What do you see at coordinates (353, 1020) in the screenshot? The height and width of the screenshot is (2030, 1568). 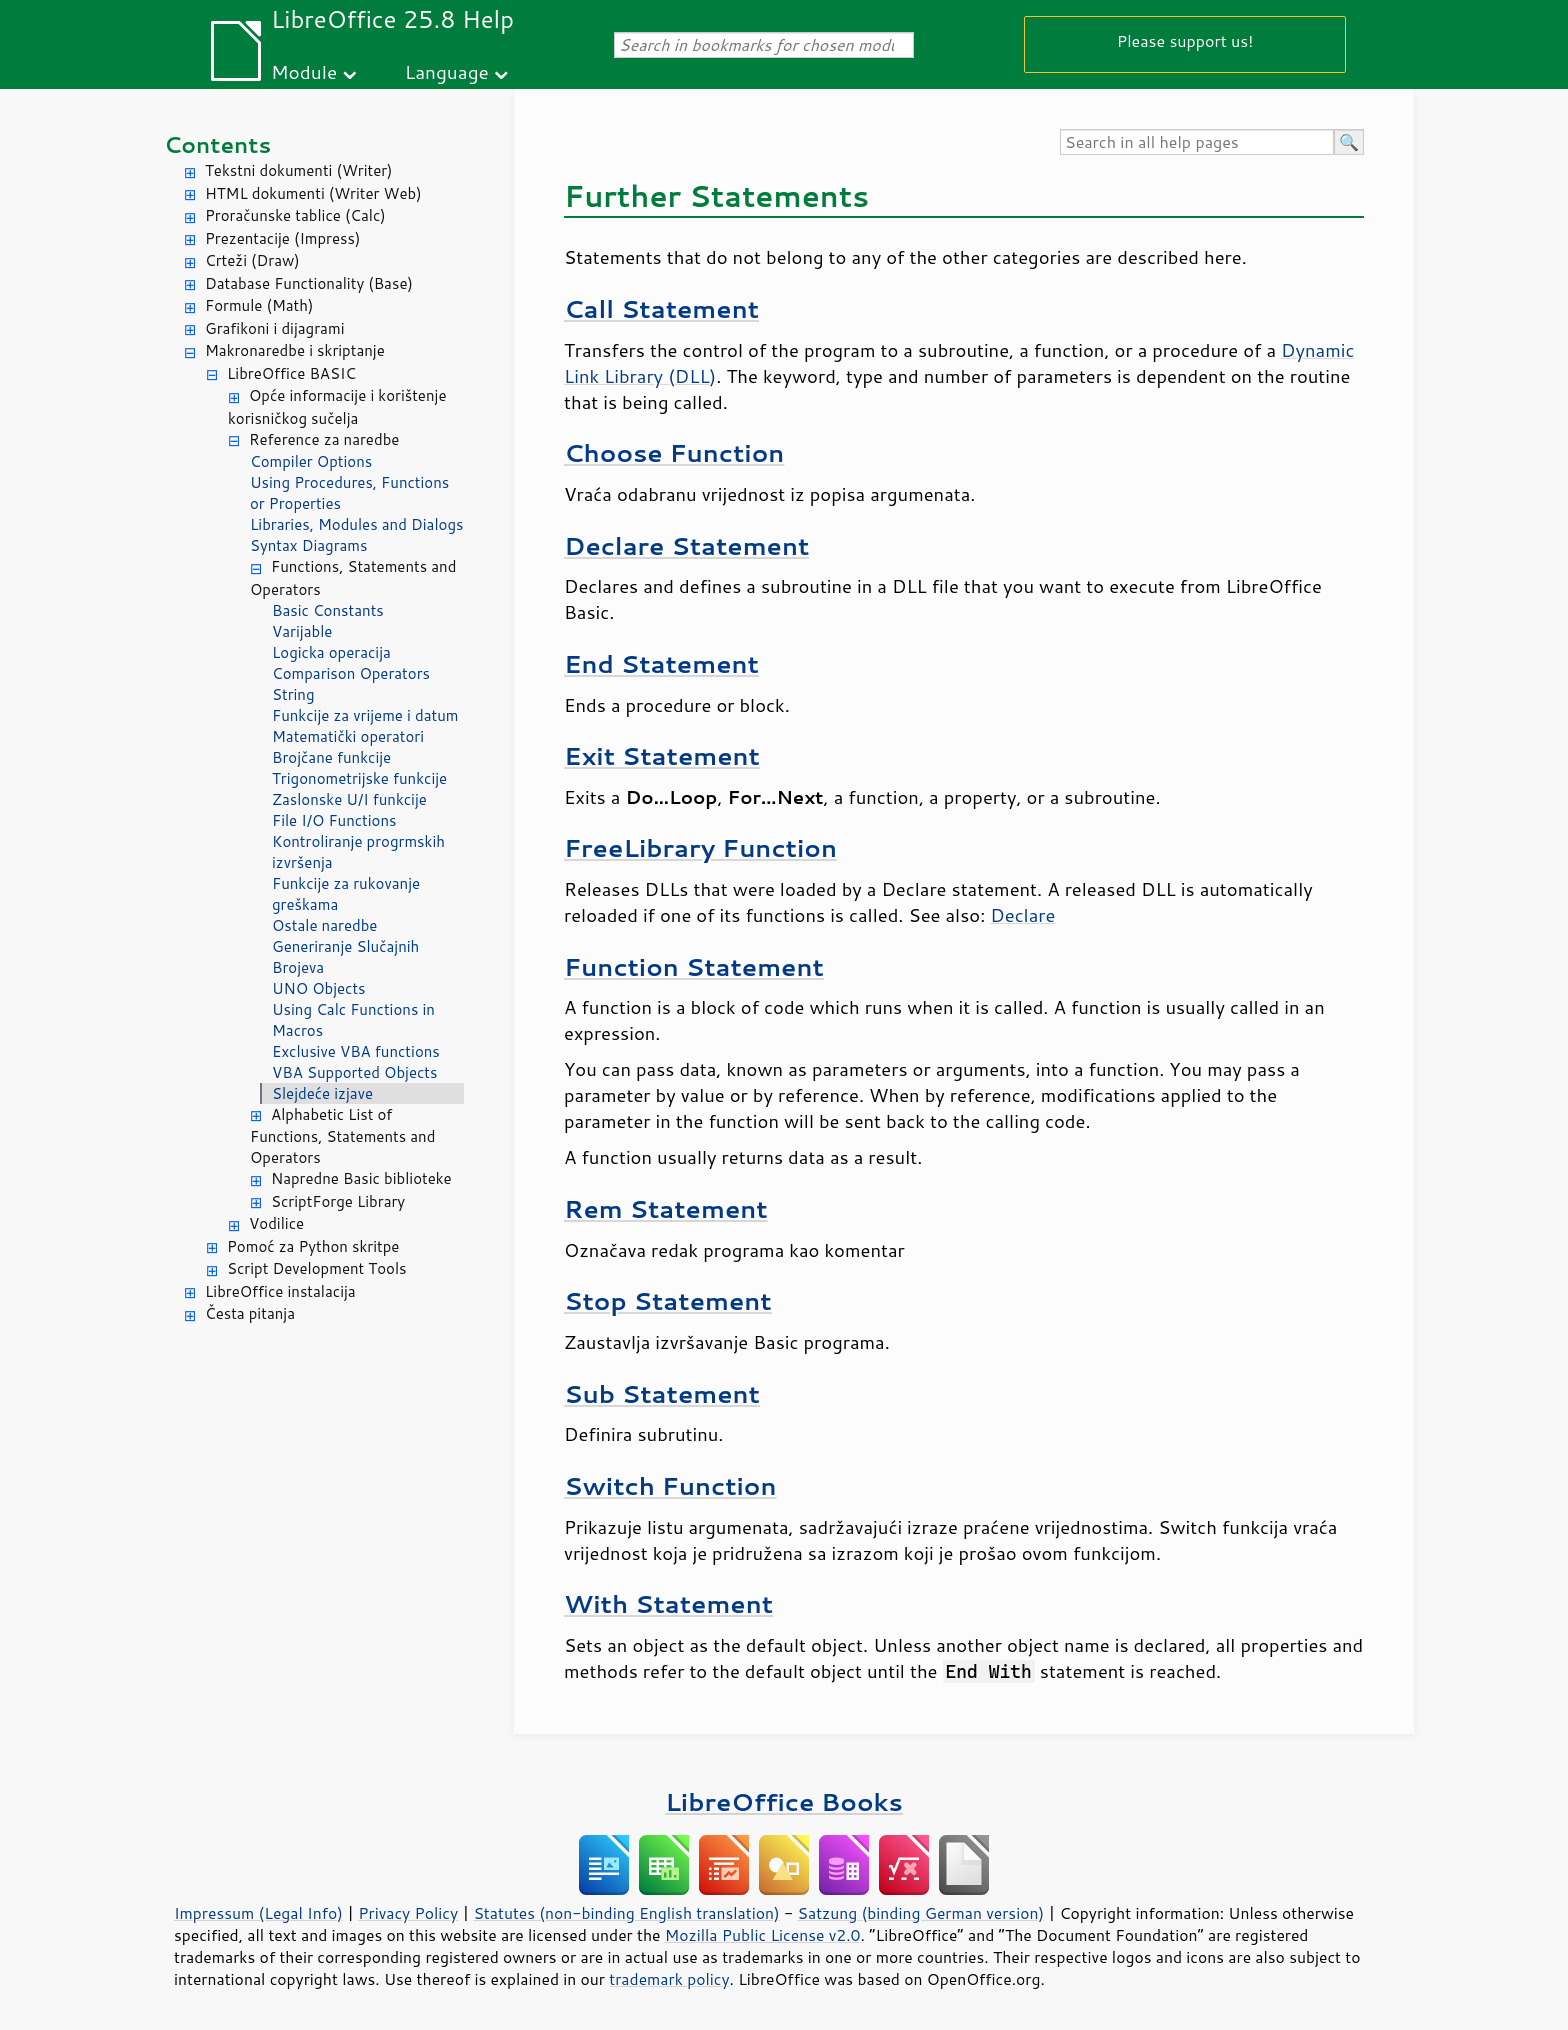 I see `Using Calc Functions in Macros` at bounding box center [353, 1020].